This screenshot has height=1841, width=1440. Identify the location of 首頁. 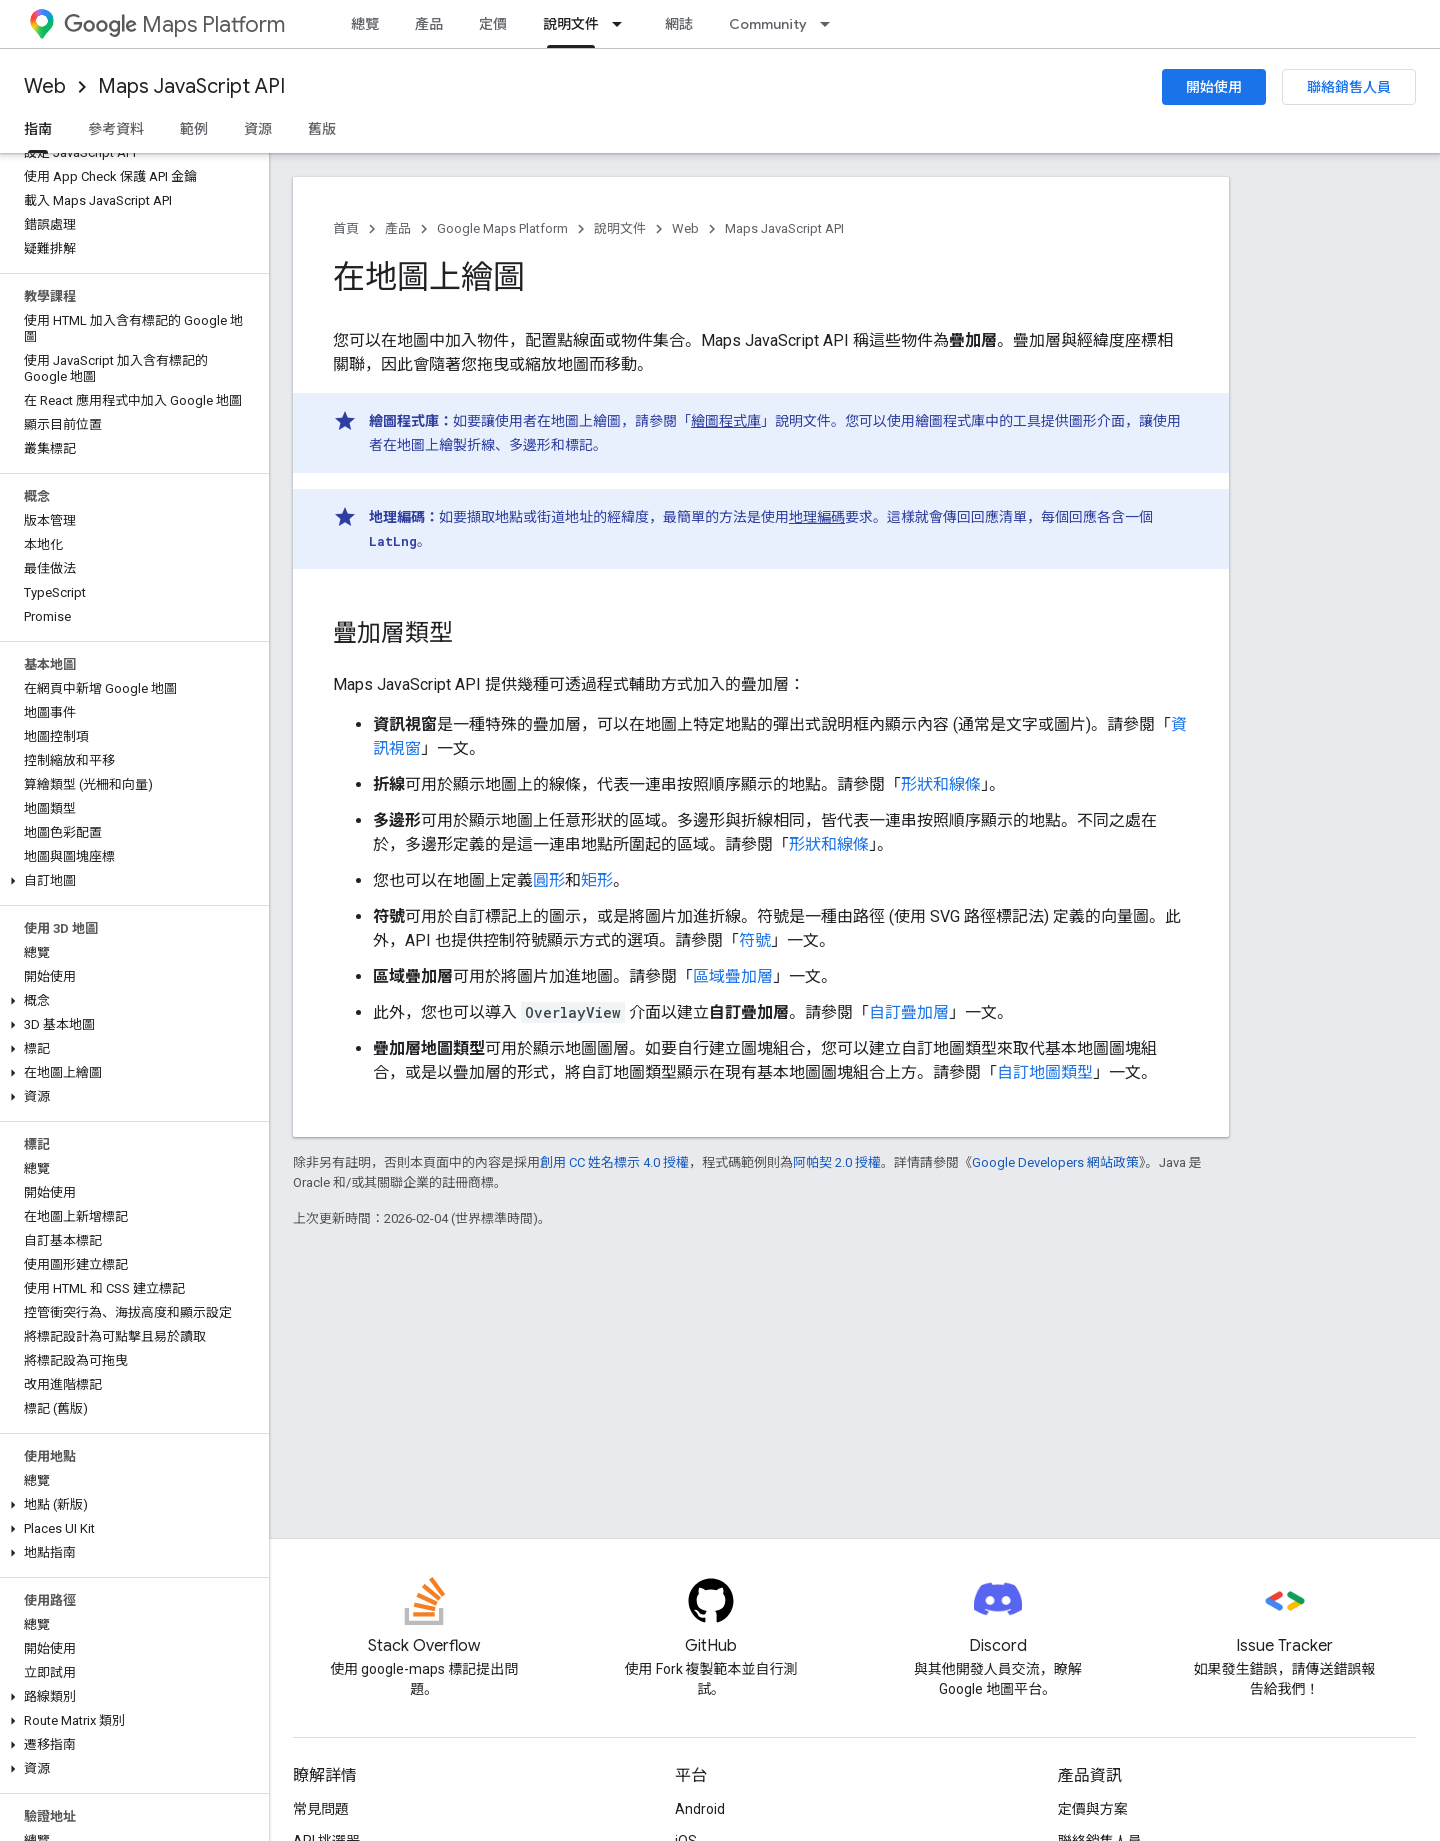
(346, 228).